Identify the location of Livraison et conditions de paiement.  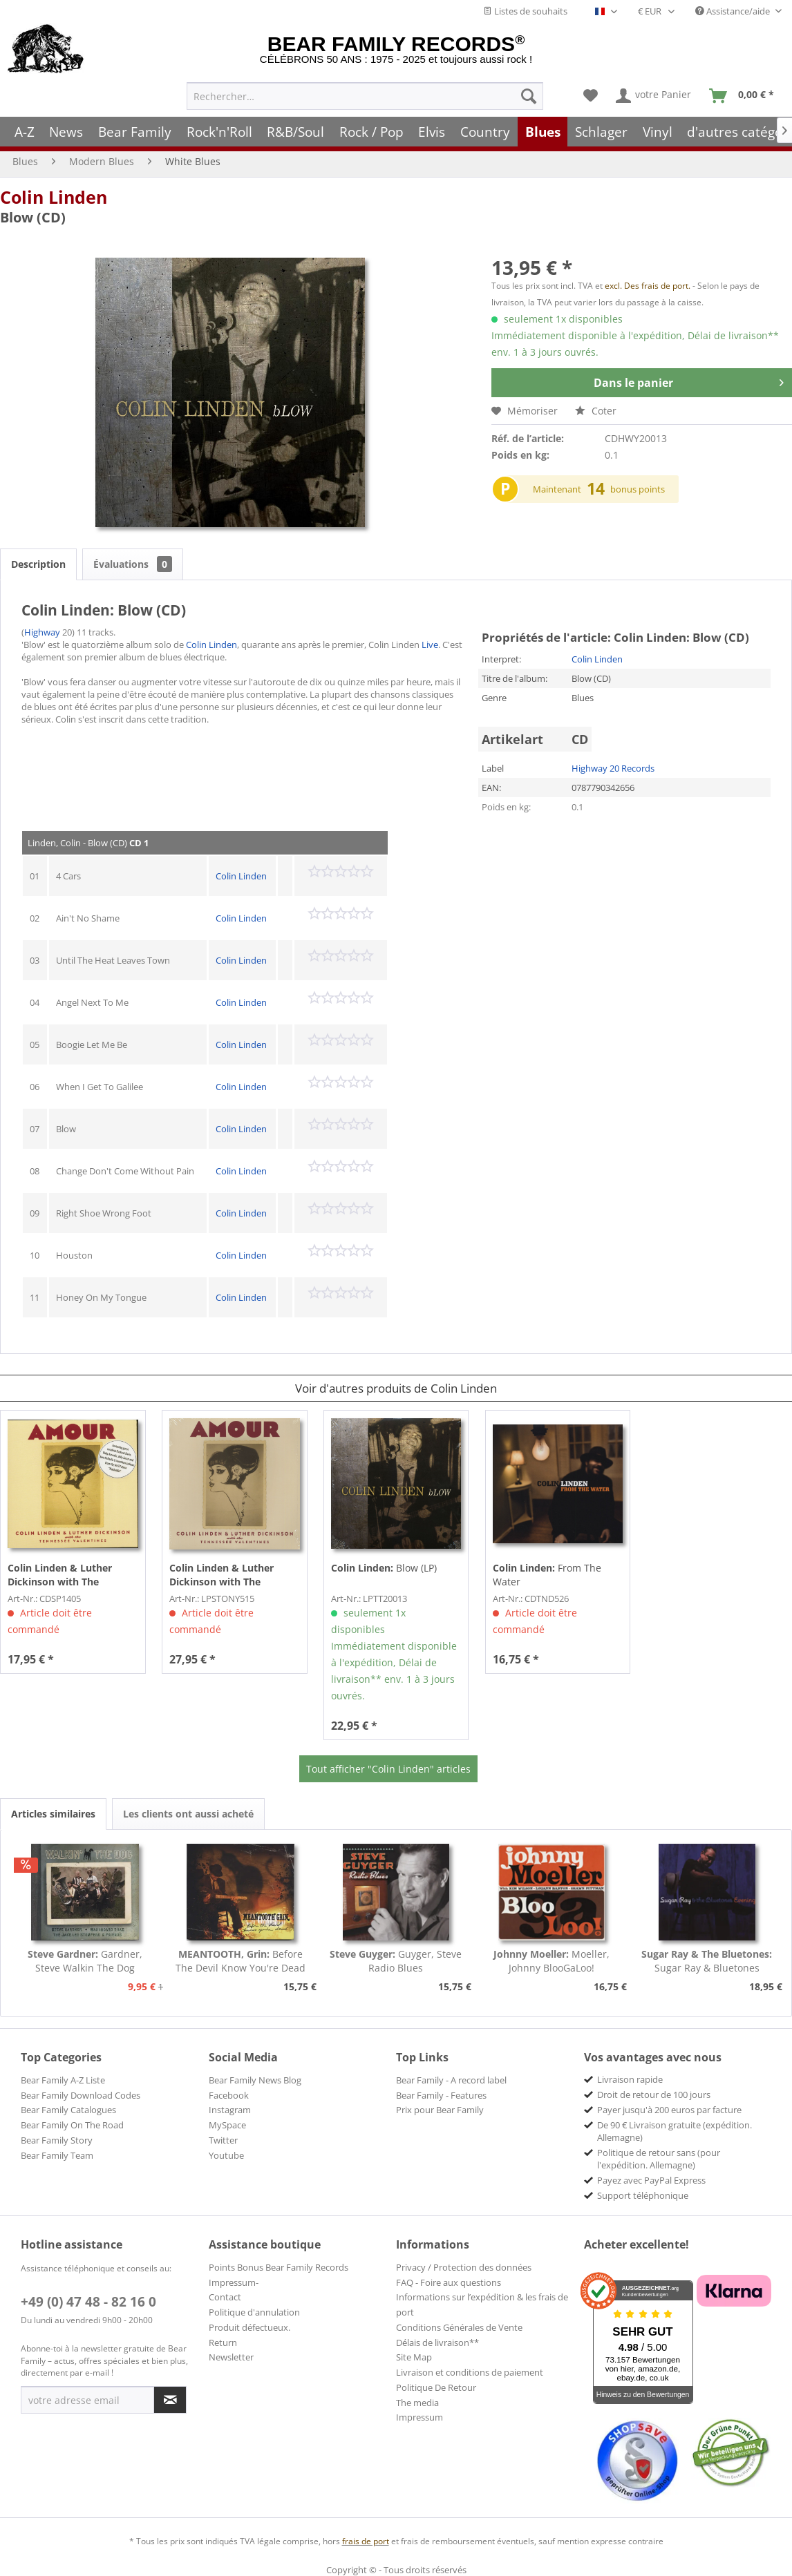
(469, 2372).